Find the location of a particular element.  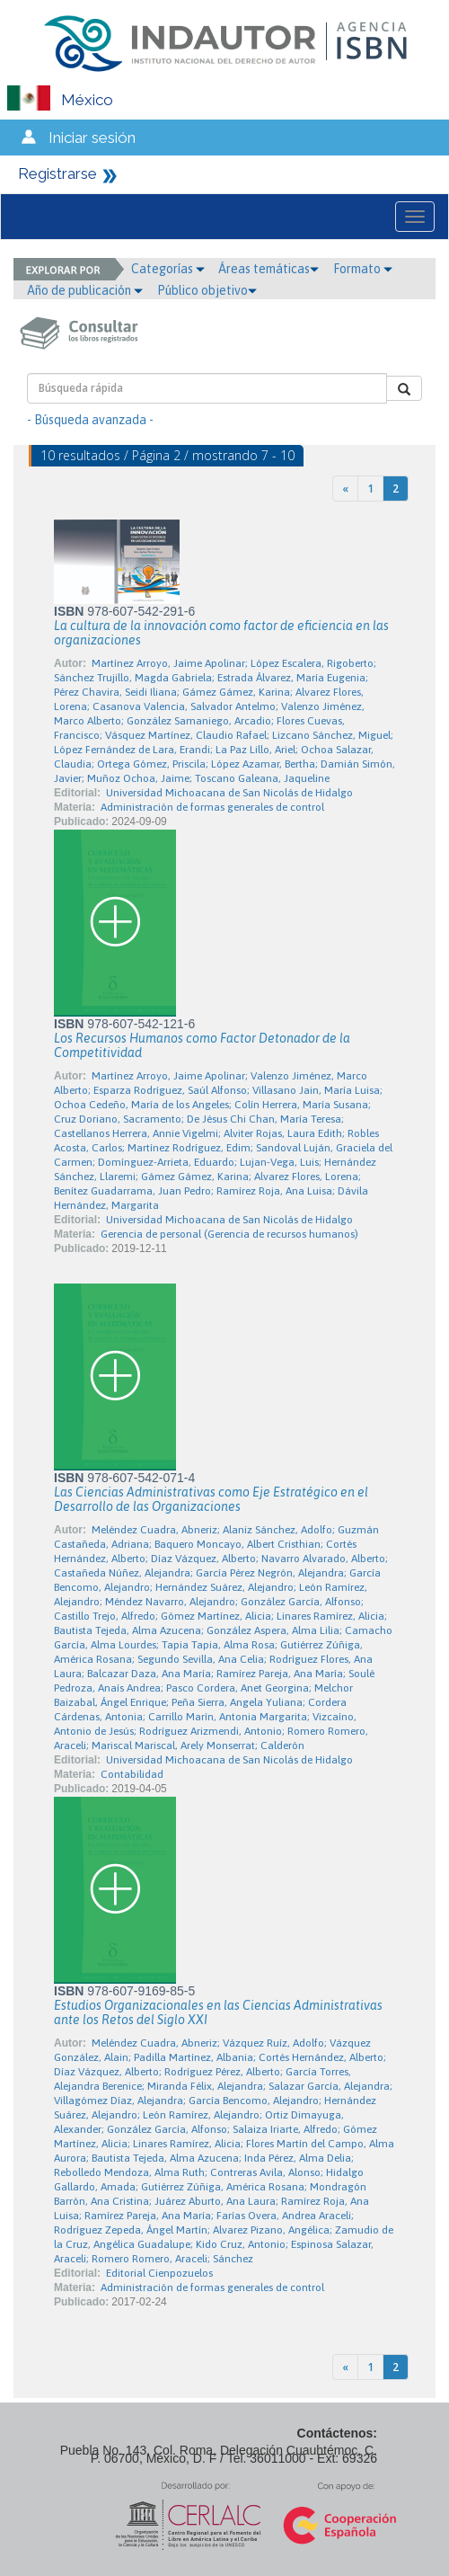

Categorías is located at coordinates (168, 269).